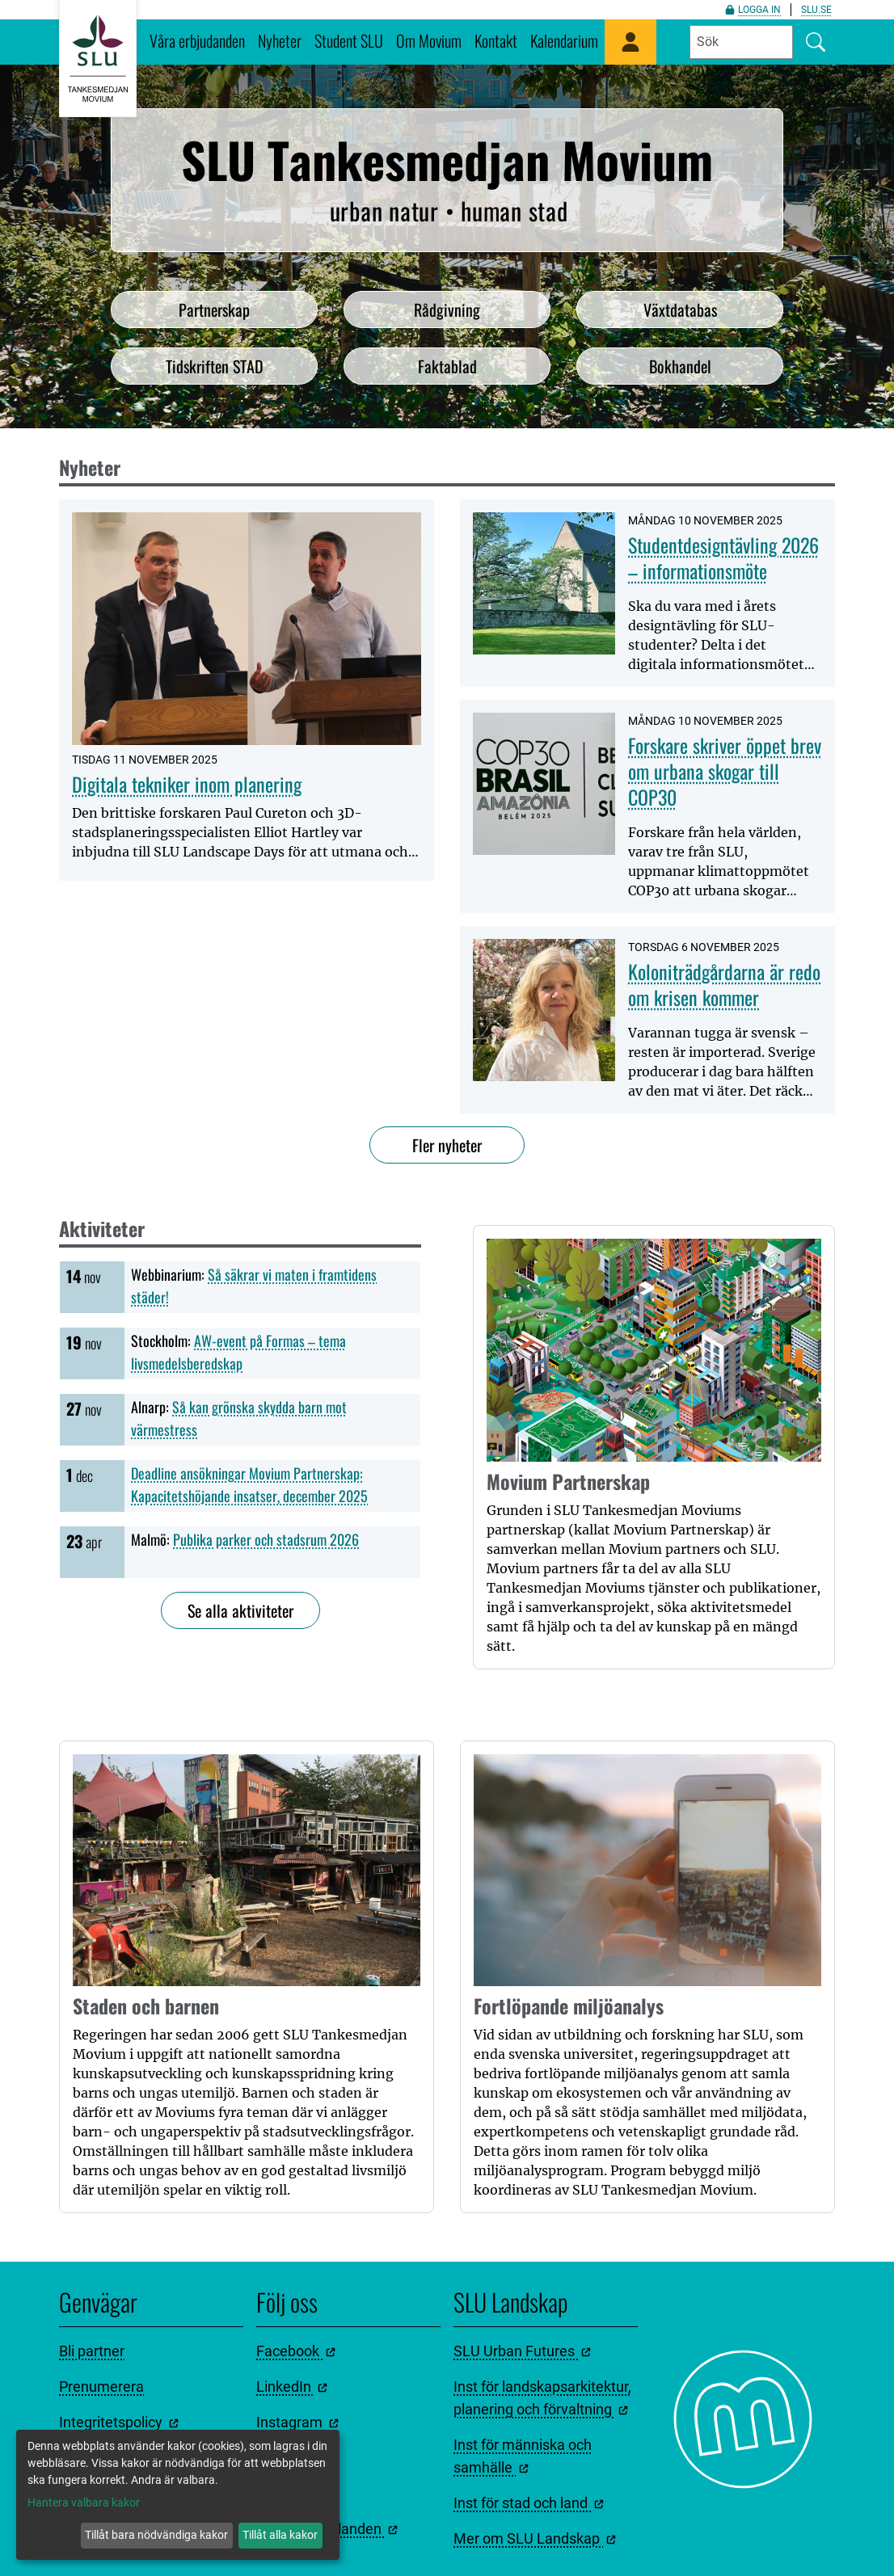  I want to click on Tillåt bara nödvändiga kakor, so click(156, 2534).